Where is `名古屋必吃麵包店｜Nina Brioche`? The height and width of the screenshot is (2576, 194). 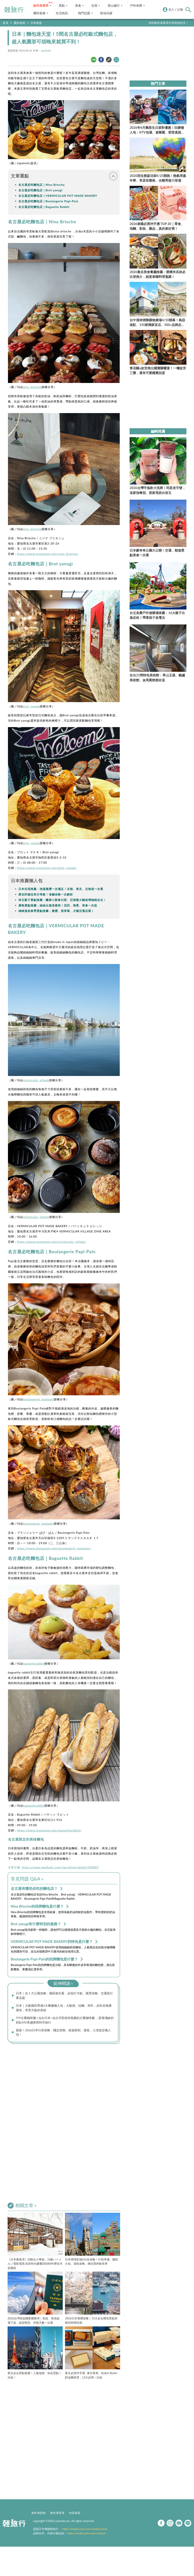
名古屋必吃麵包店｜Nina Brioche is located at coordinates (42, 184).